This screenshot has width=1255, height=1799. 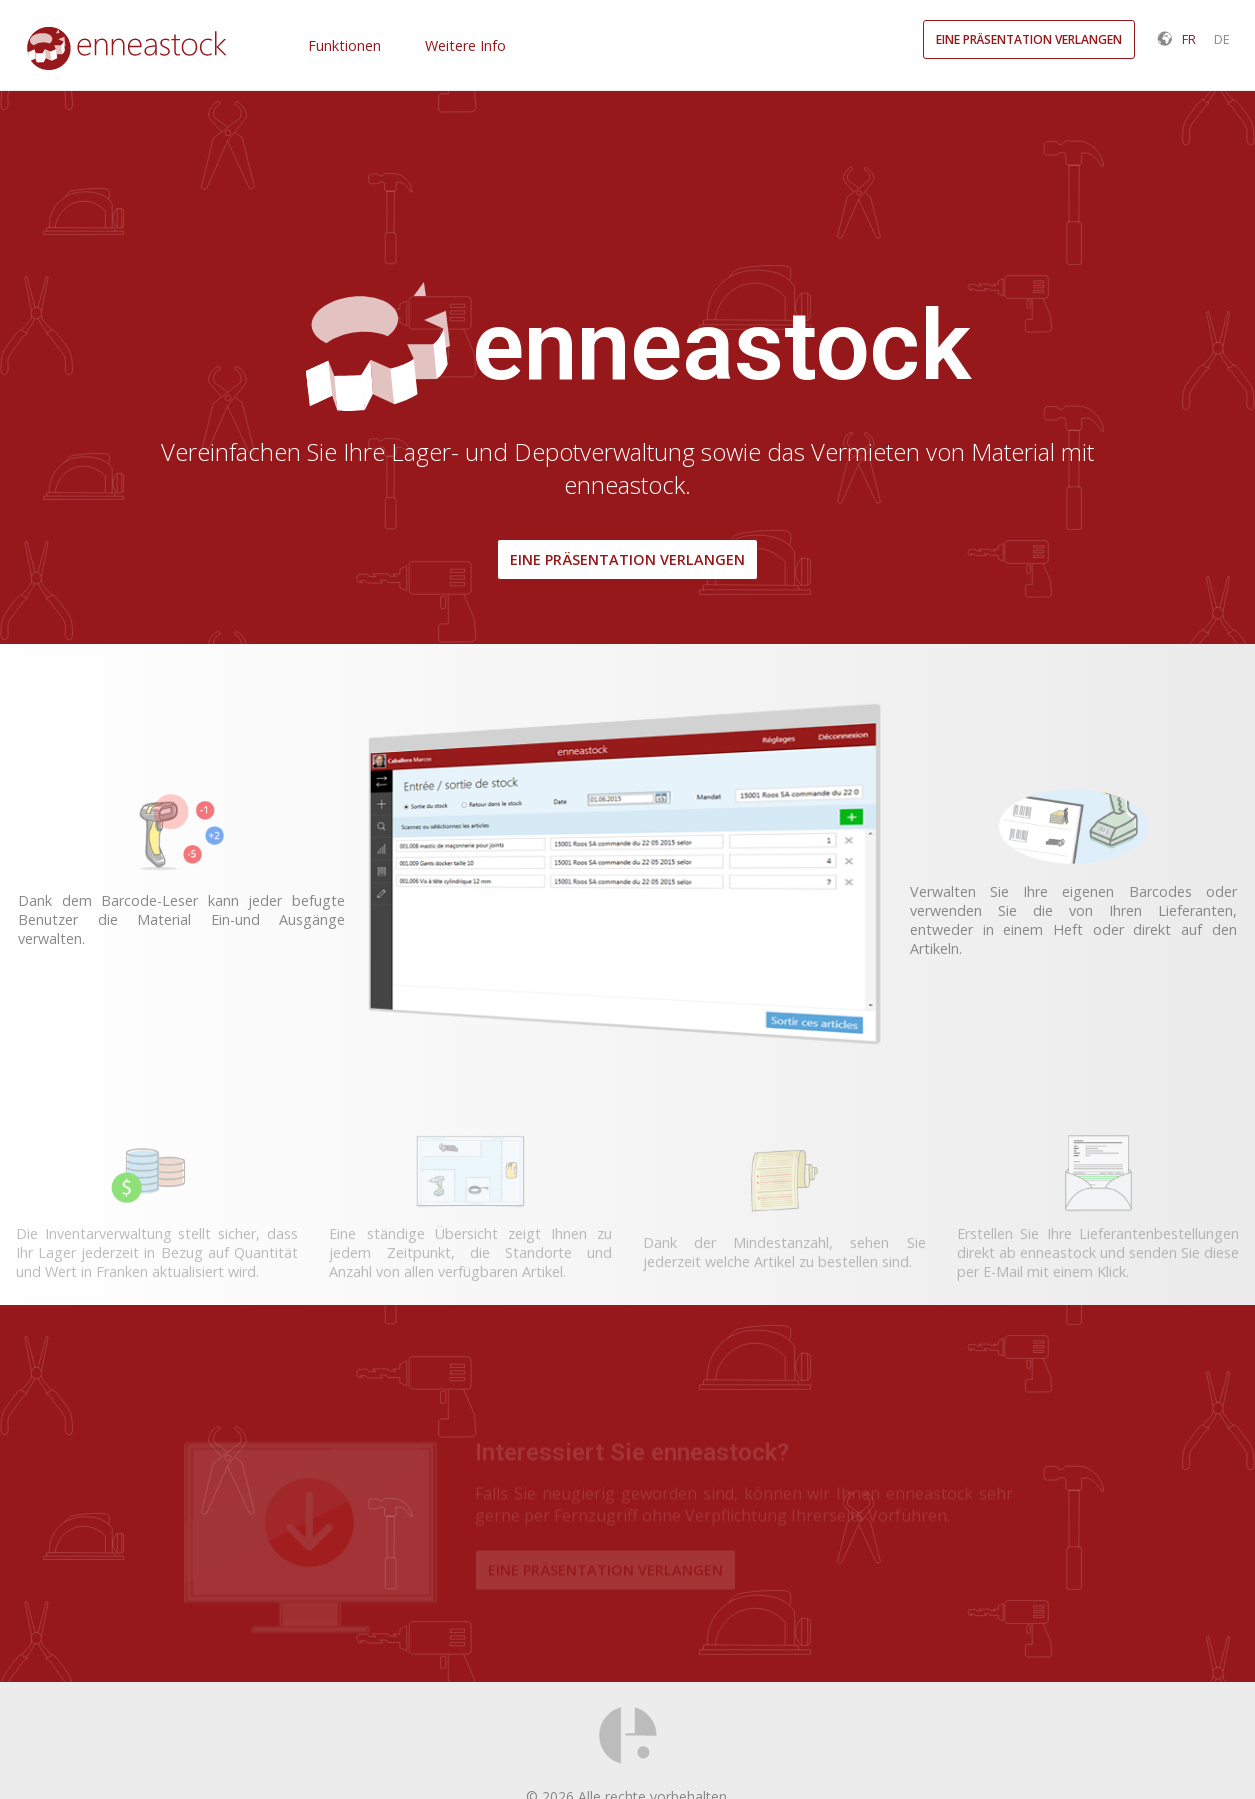 I want to click on Eine Präsentation verlangen, so click(x=627, y=559).